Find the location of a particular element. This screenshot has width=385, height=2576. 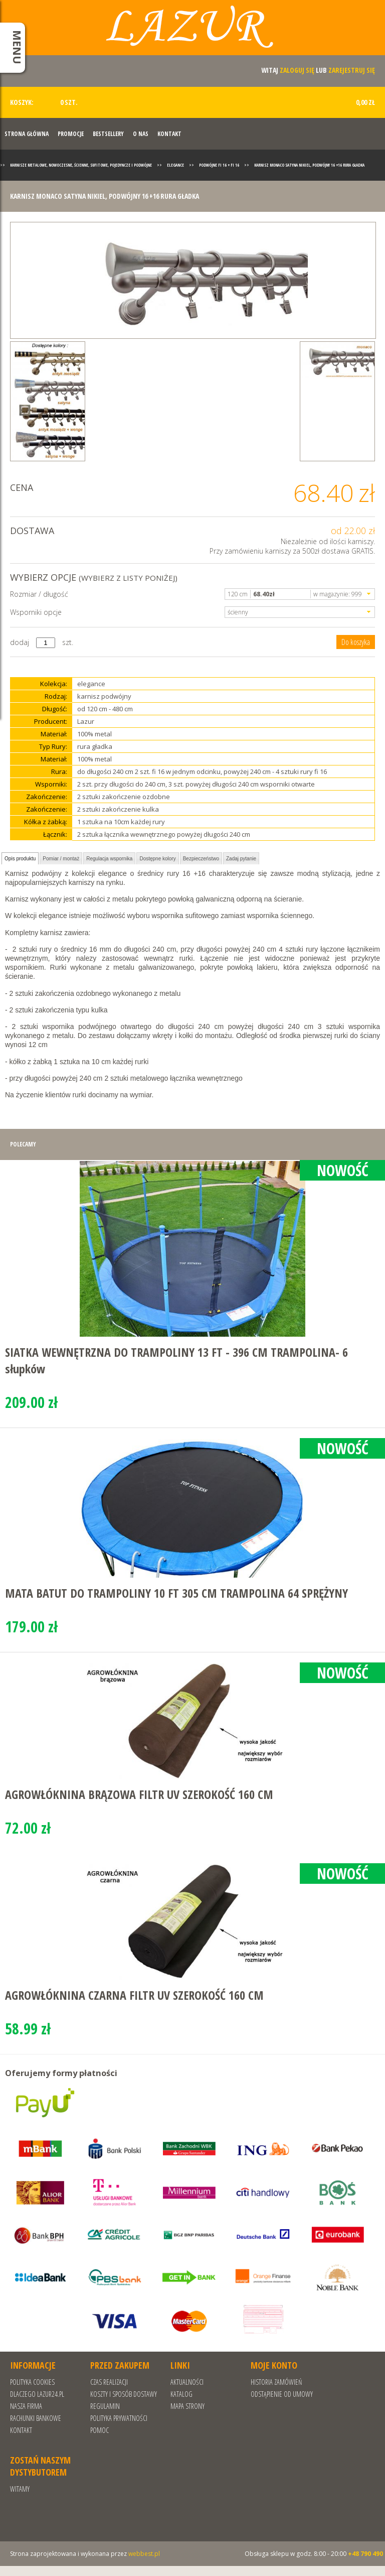

Strona Główna is located at coordinates (27, 134).